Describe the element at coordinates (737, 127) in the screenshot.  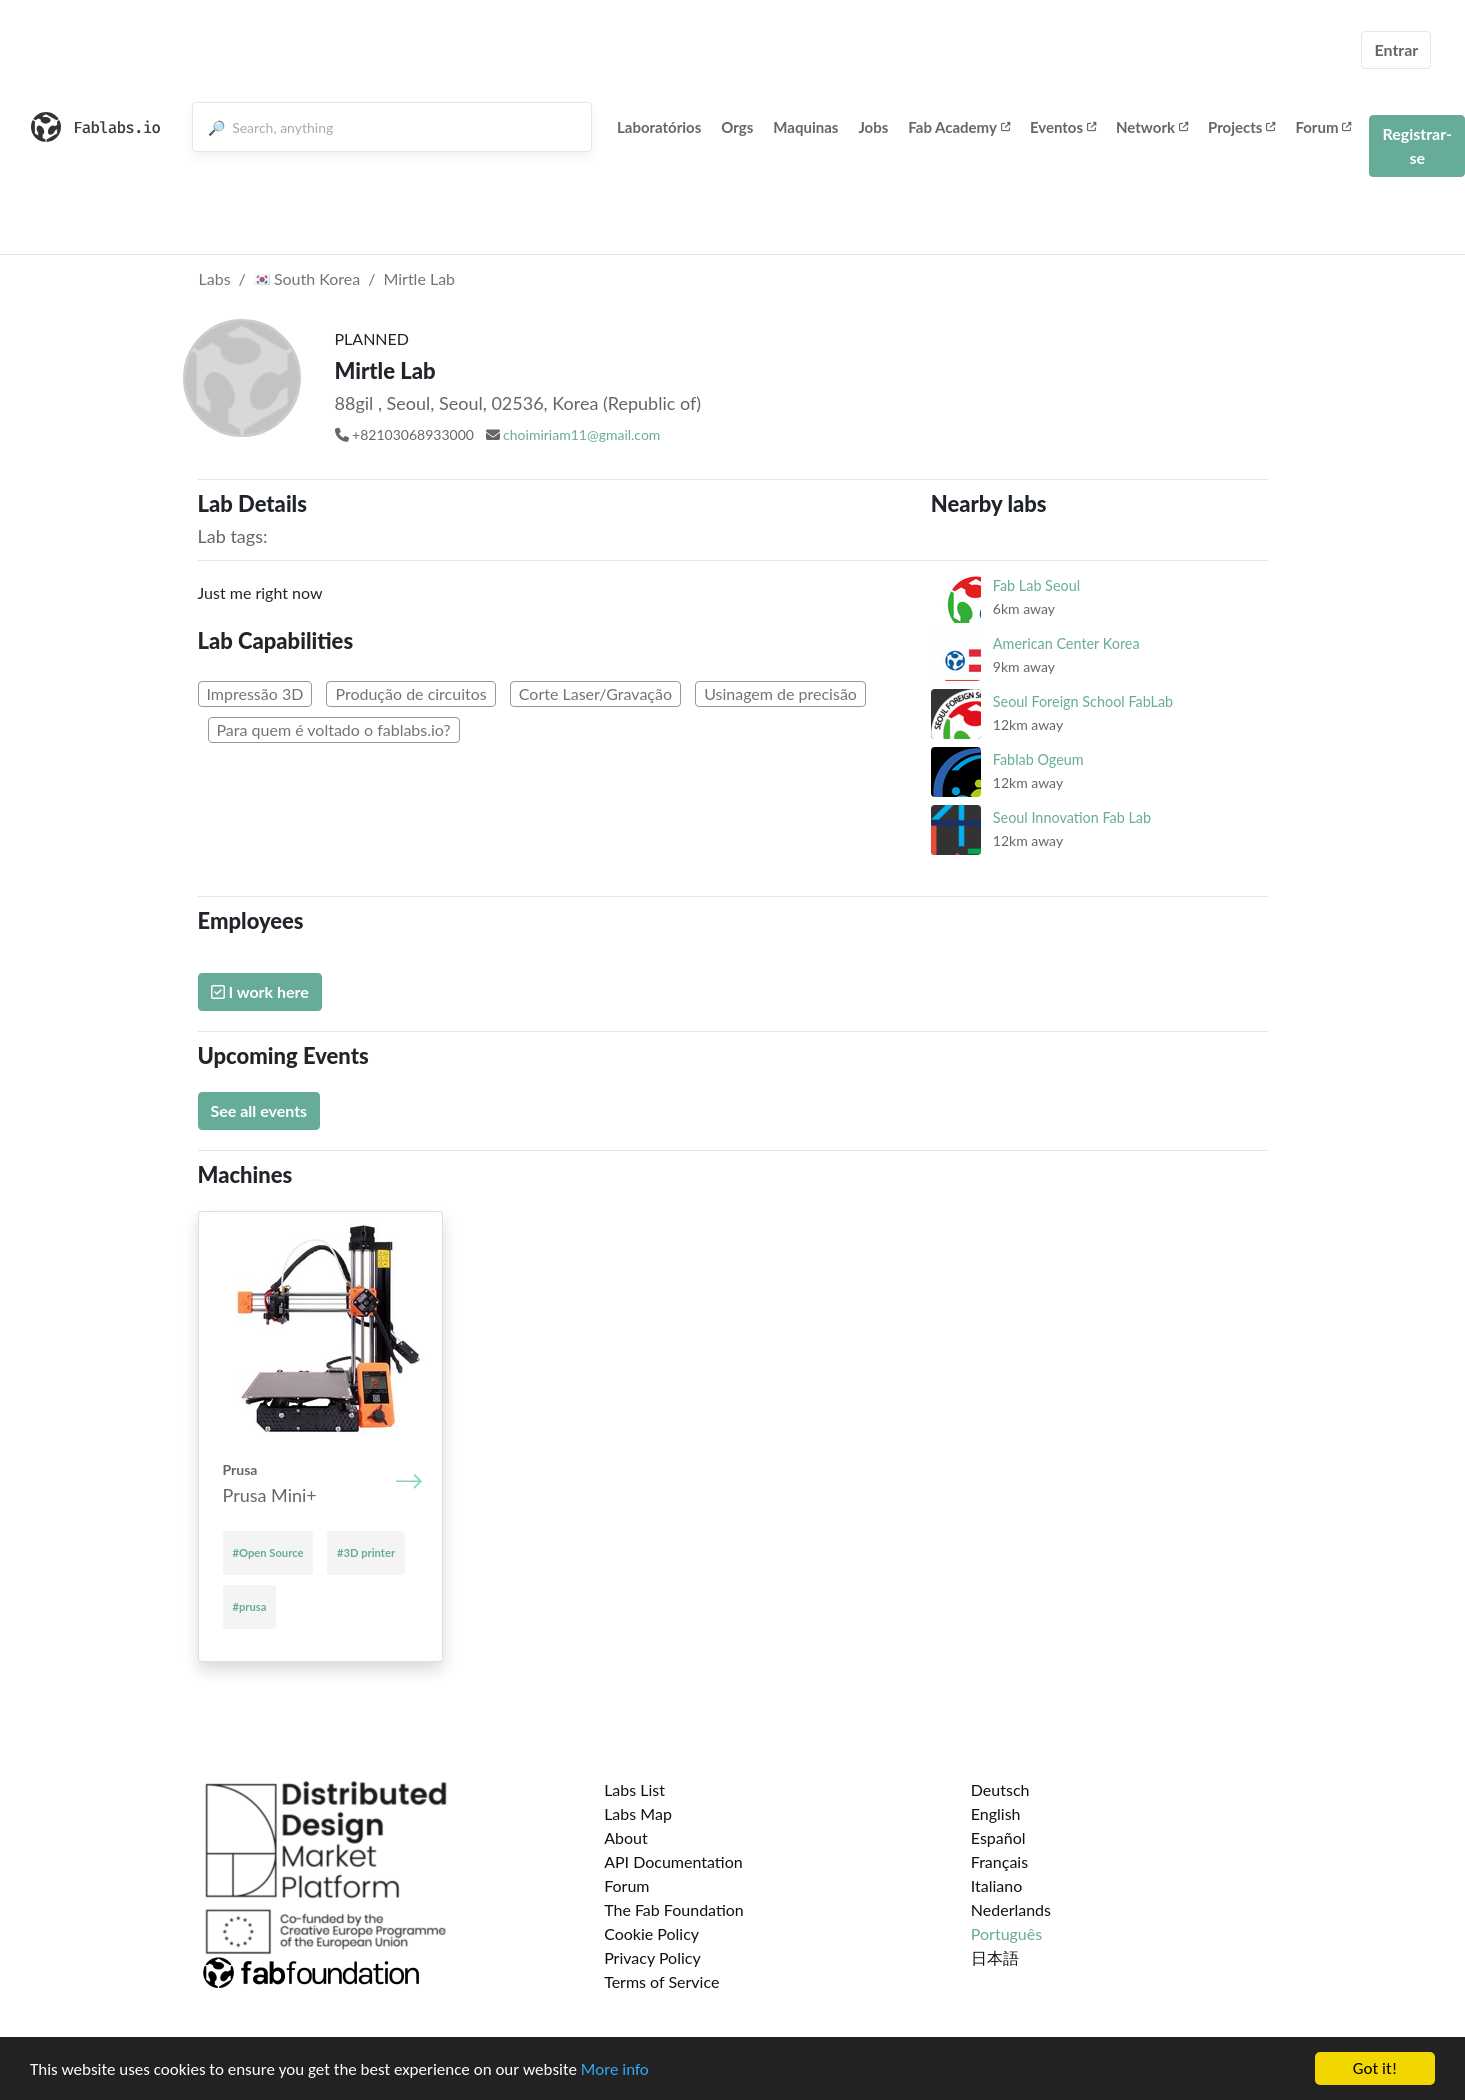
I see `Orgs` at that location.